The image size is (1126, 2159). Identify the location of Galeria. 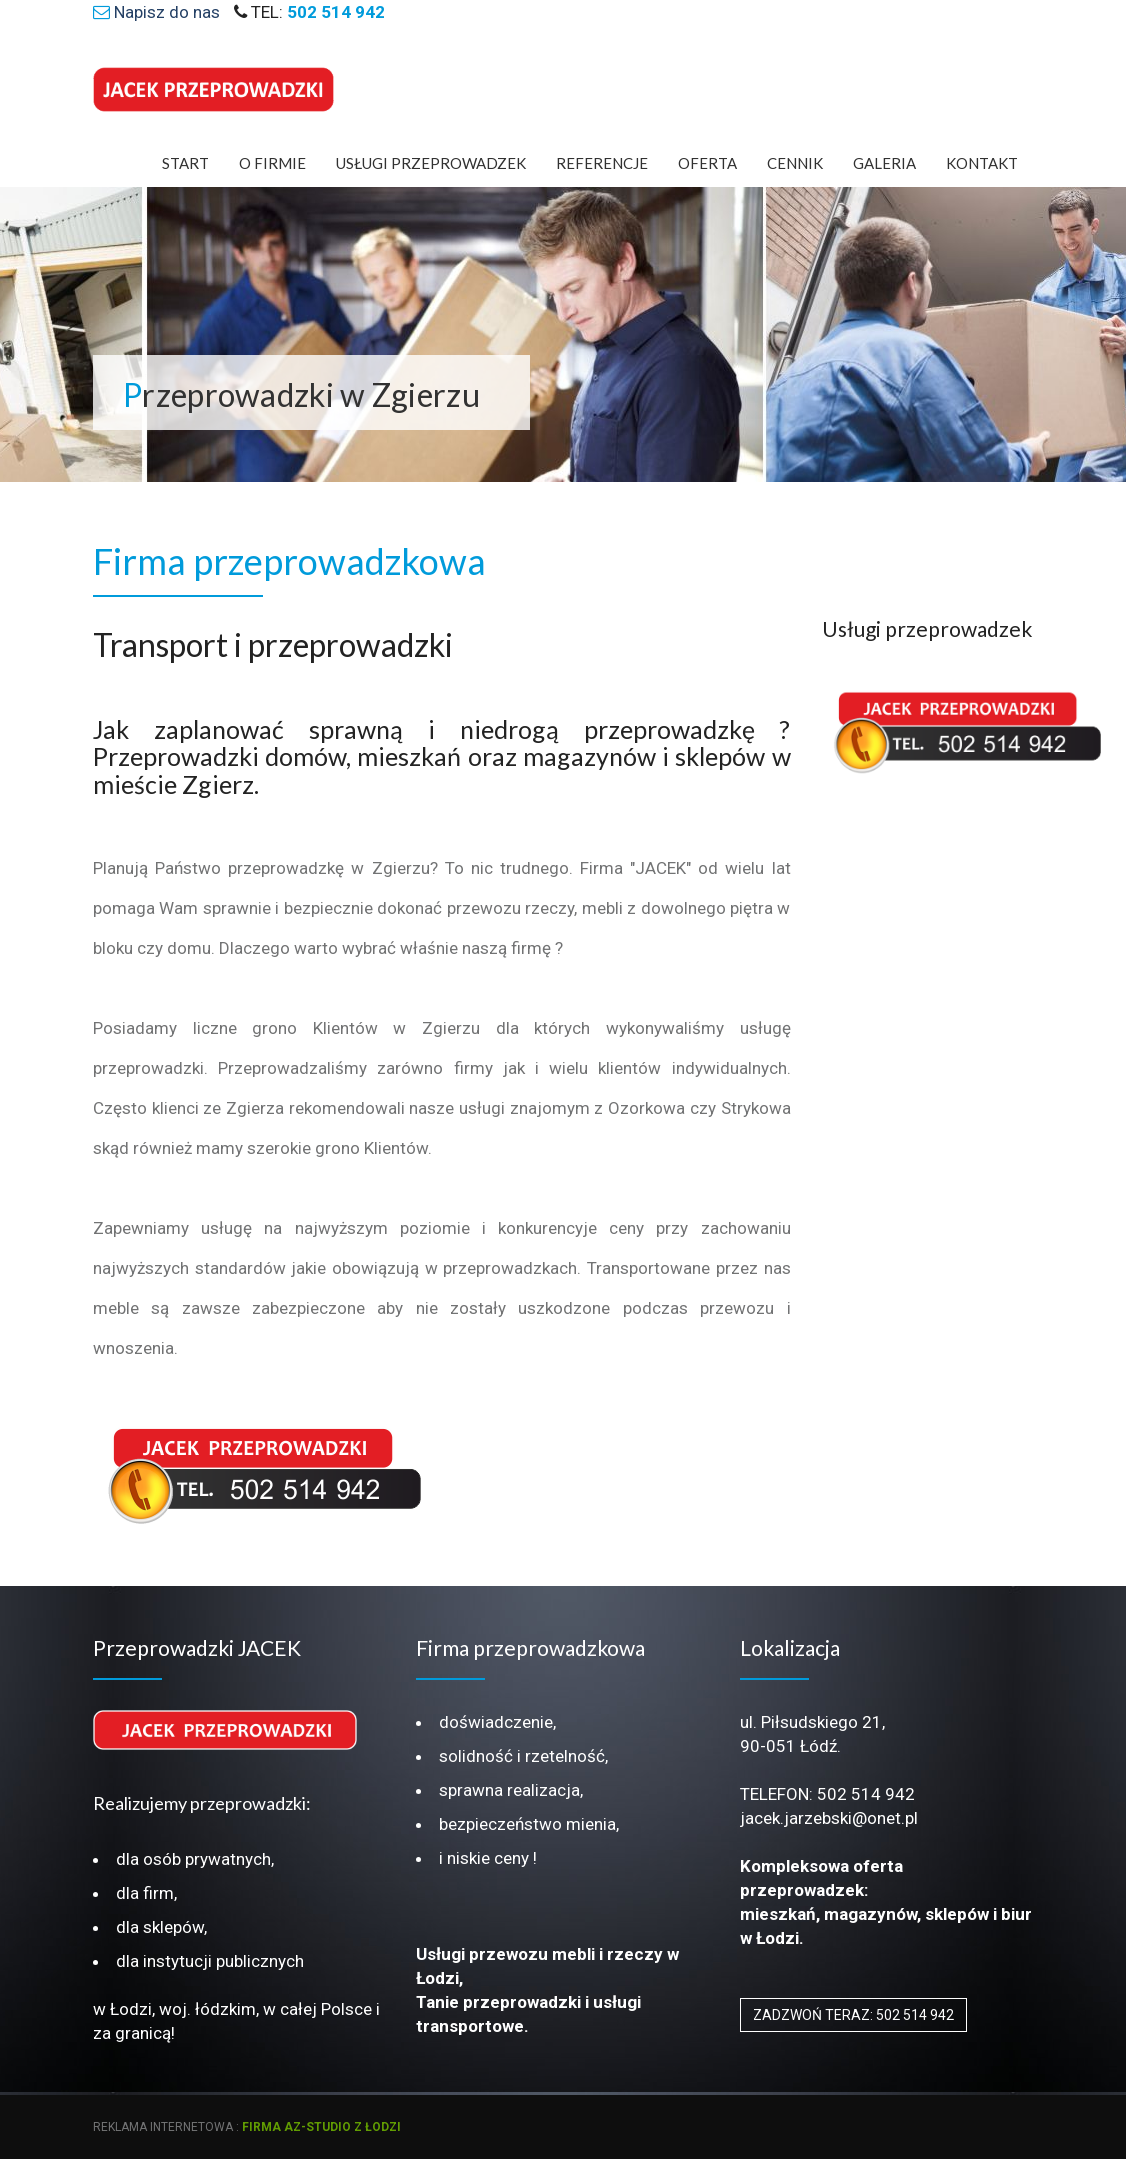
(884, 163).